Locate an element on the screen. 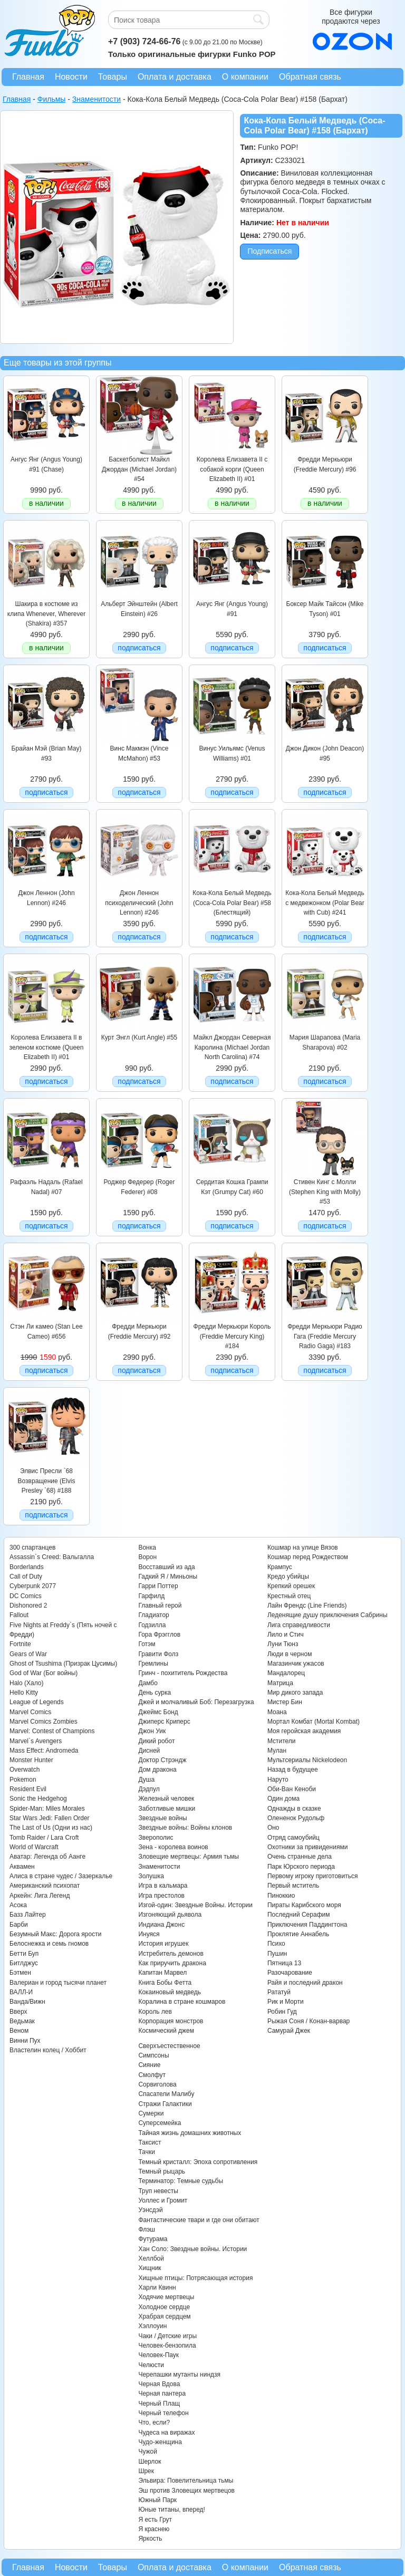 This screenshot has width=405, height=2576. 300 спартанцев is located at coordinates (32, 1547).